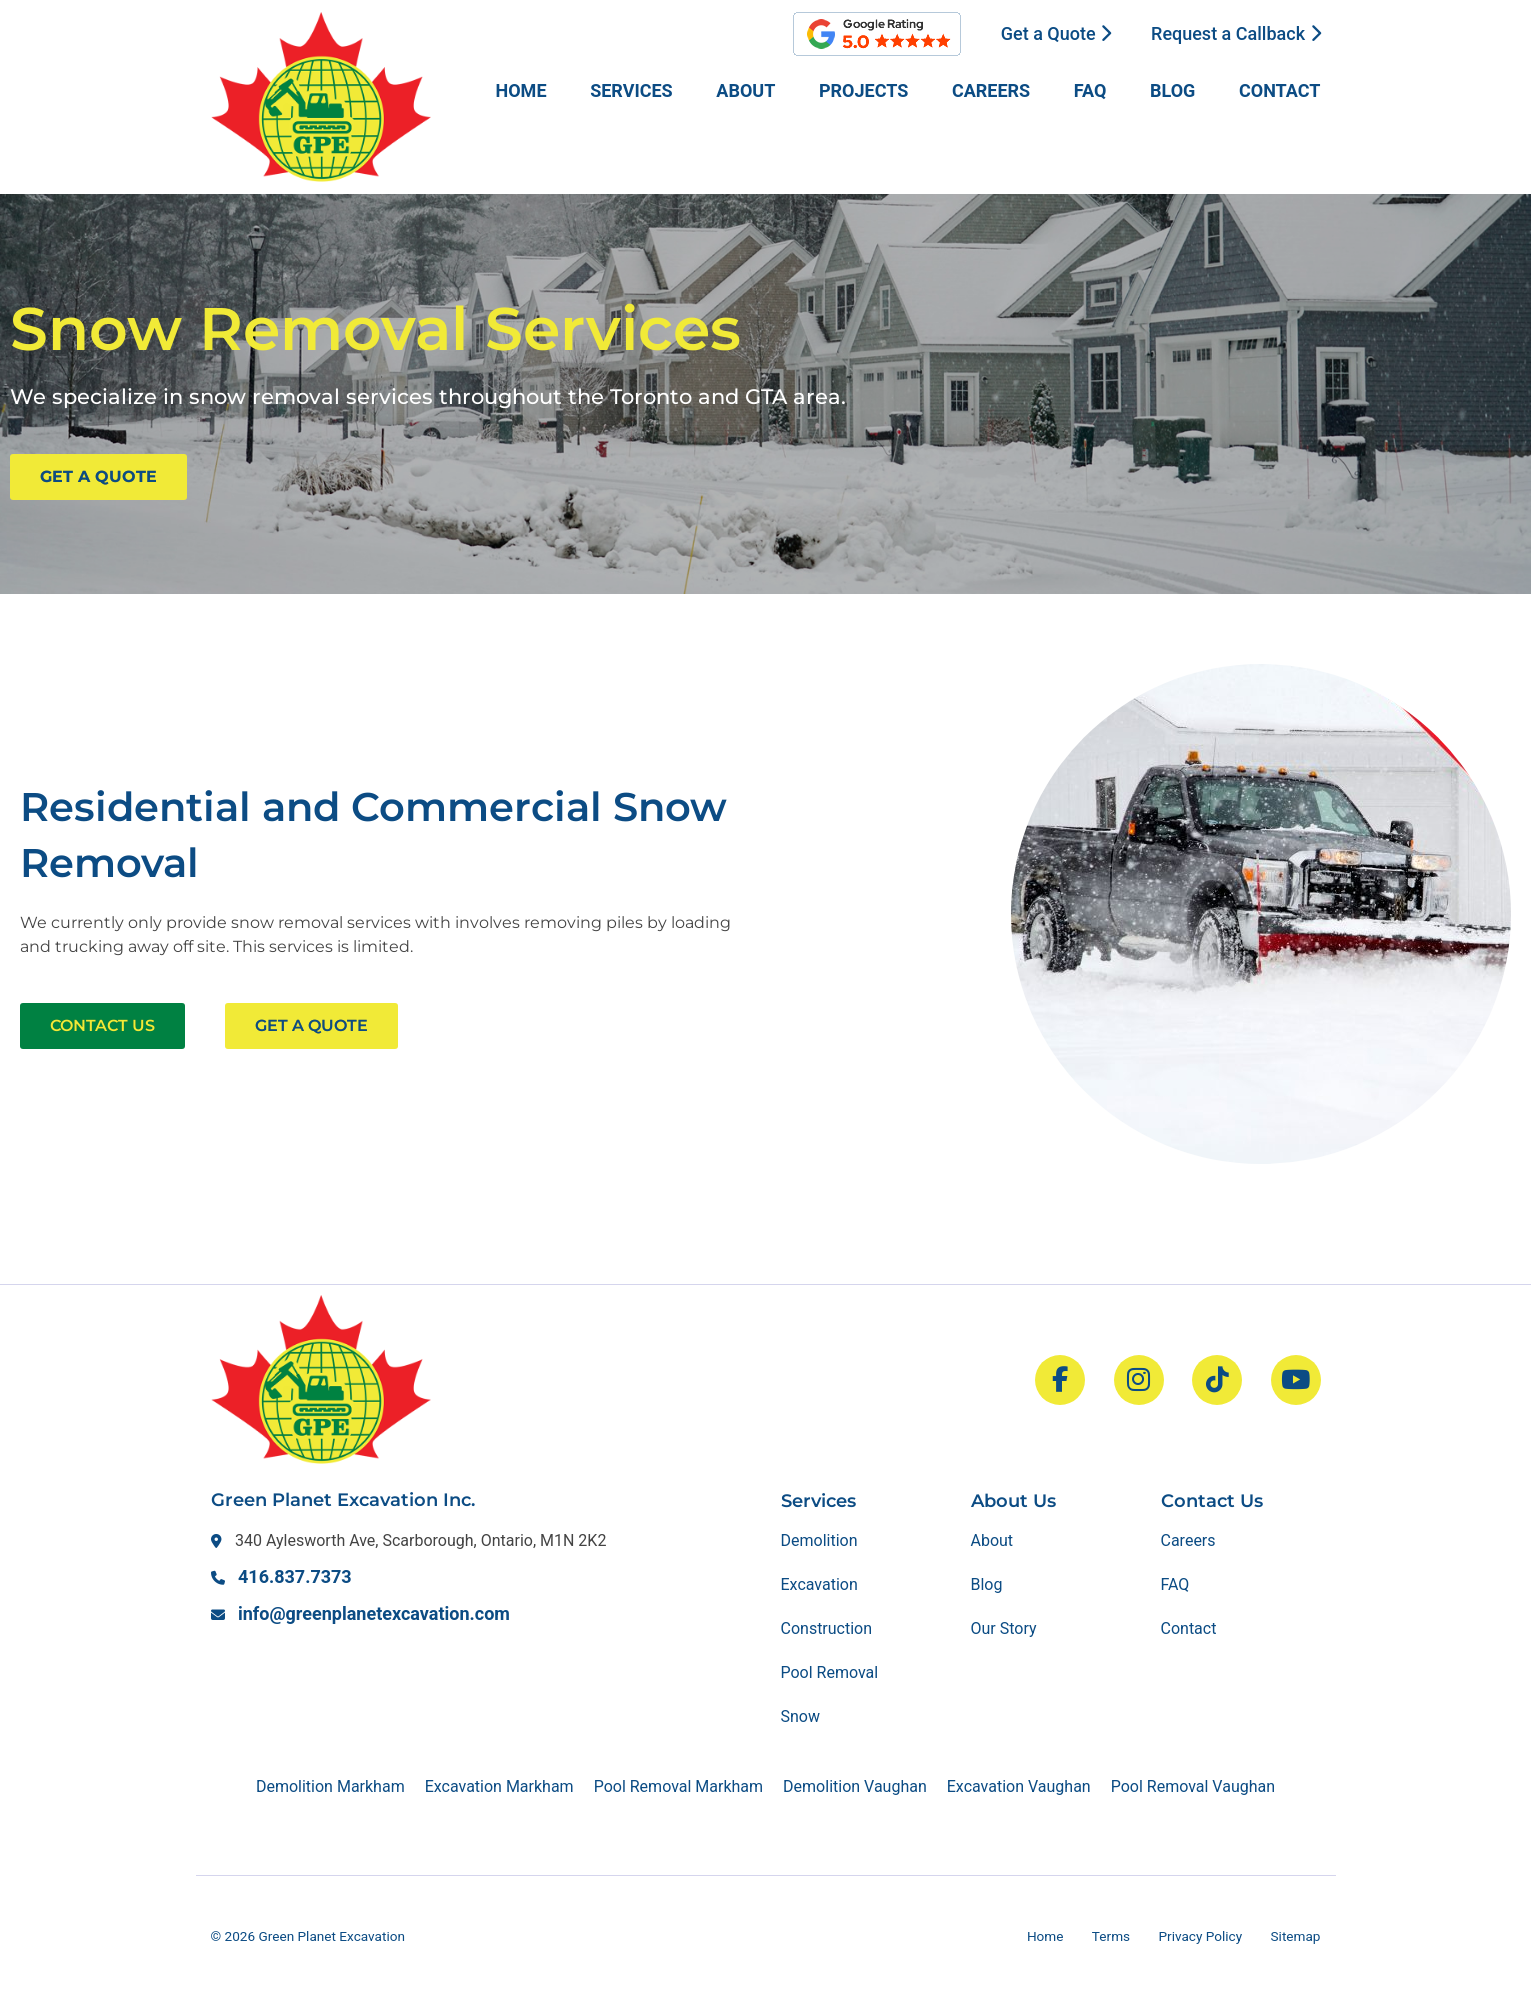 Image resolution: width=1531 pixels, height=1997 pixels. Describe the element at coordinates (991, 90) in the screenshot. I see `Careers` at that location.